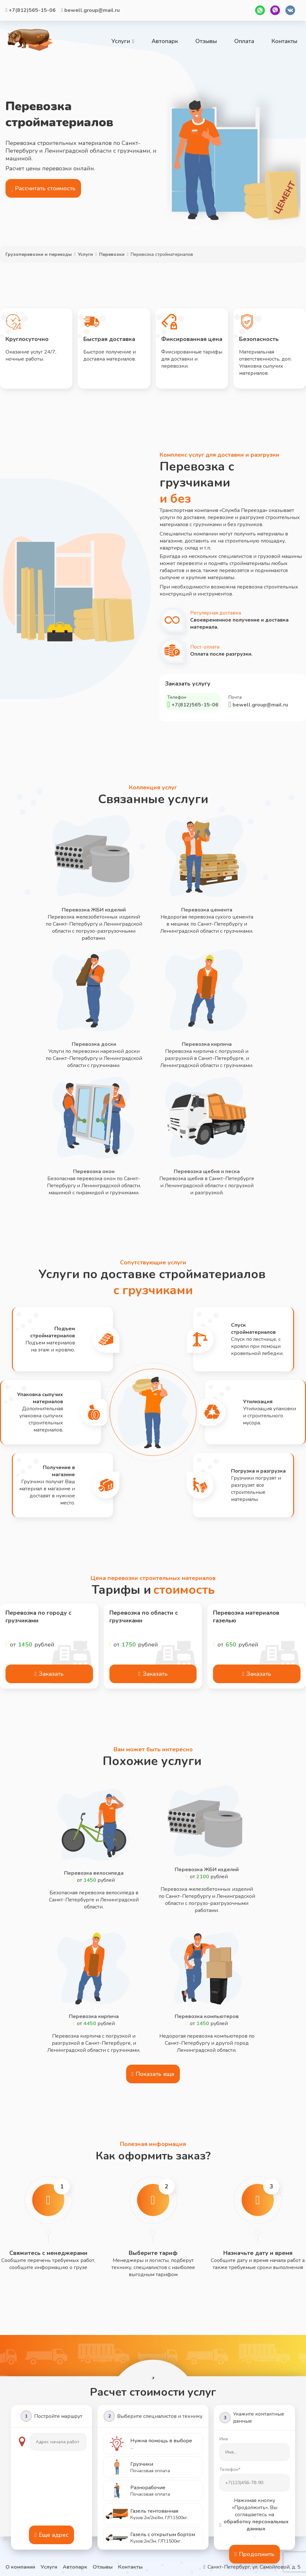 The width and height of the screenshot is (306, 2576). I want to click on Перевозка велосипеда, so click(94, 1873).